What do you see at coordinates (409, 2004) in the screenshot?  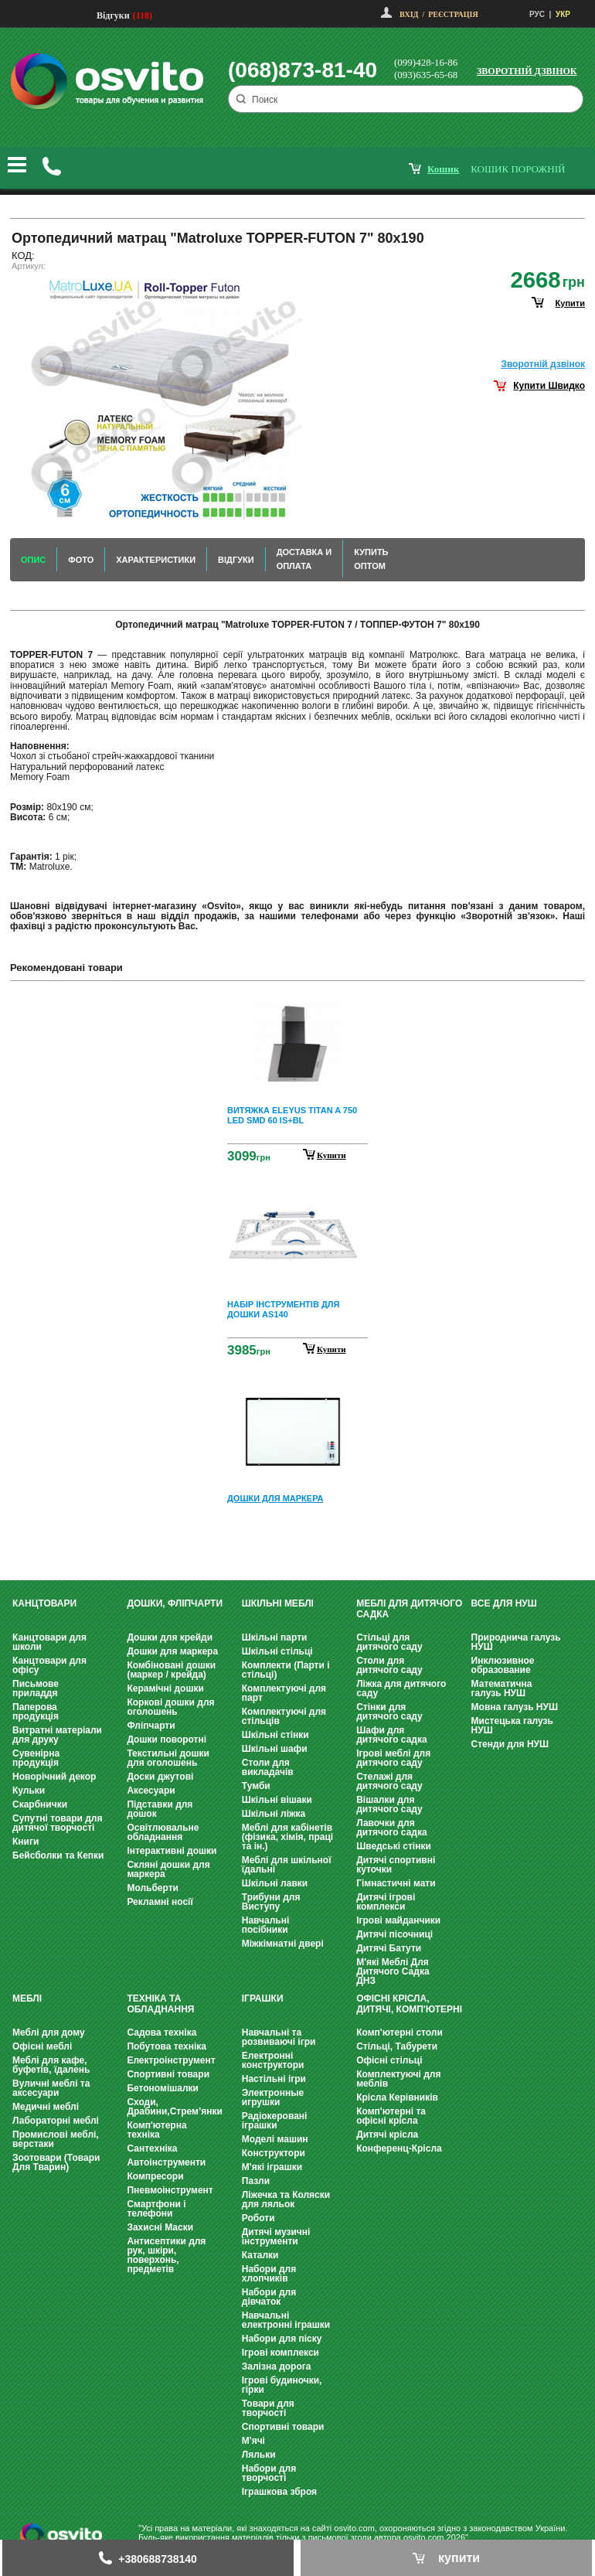 I see `Офісні крісла, Дитячі, Комп'ютерні` at bounding box center [409, 2004].